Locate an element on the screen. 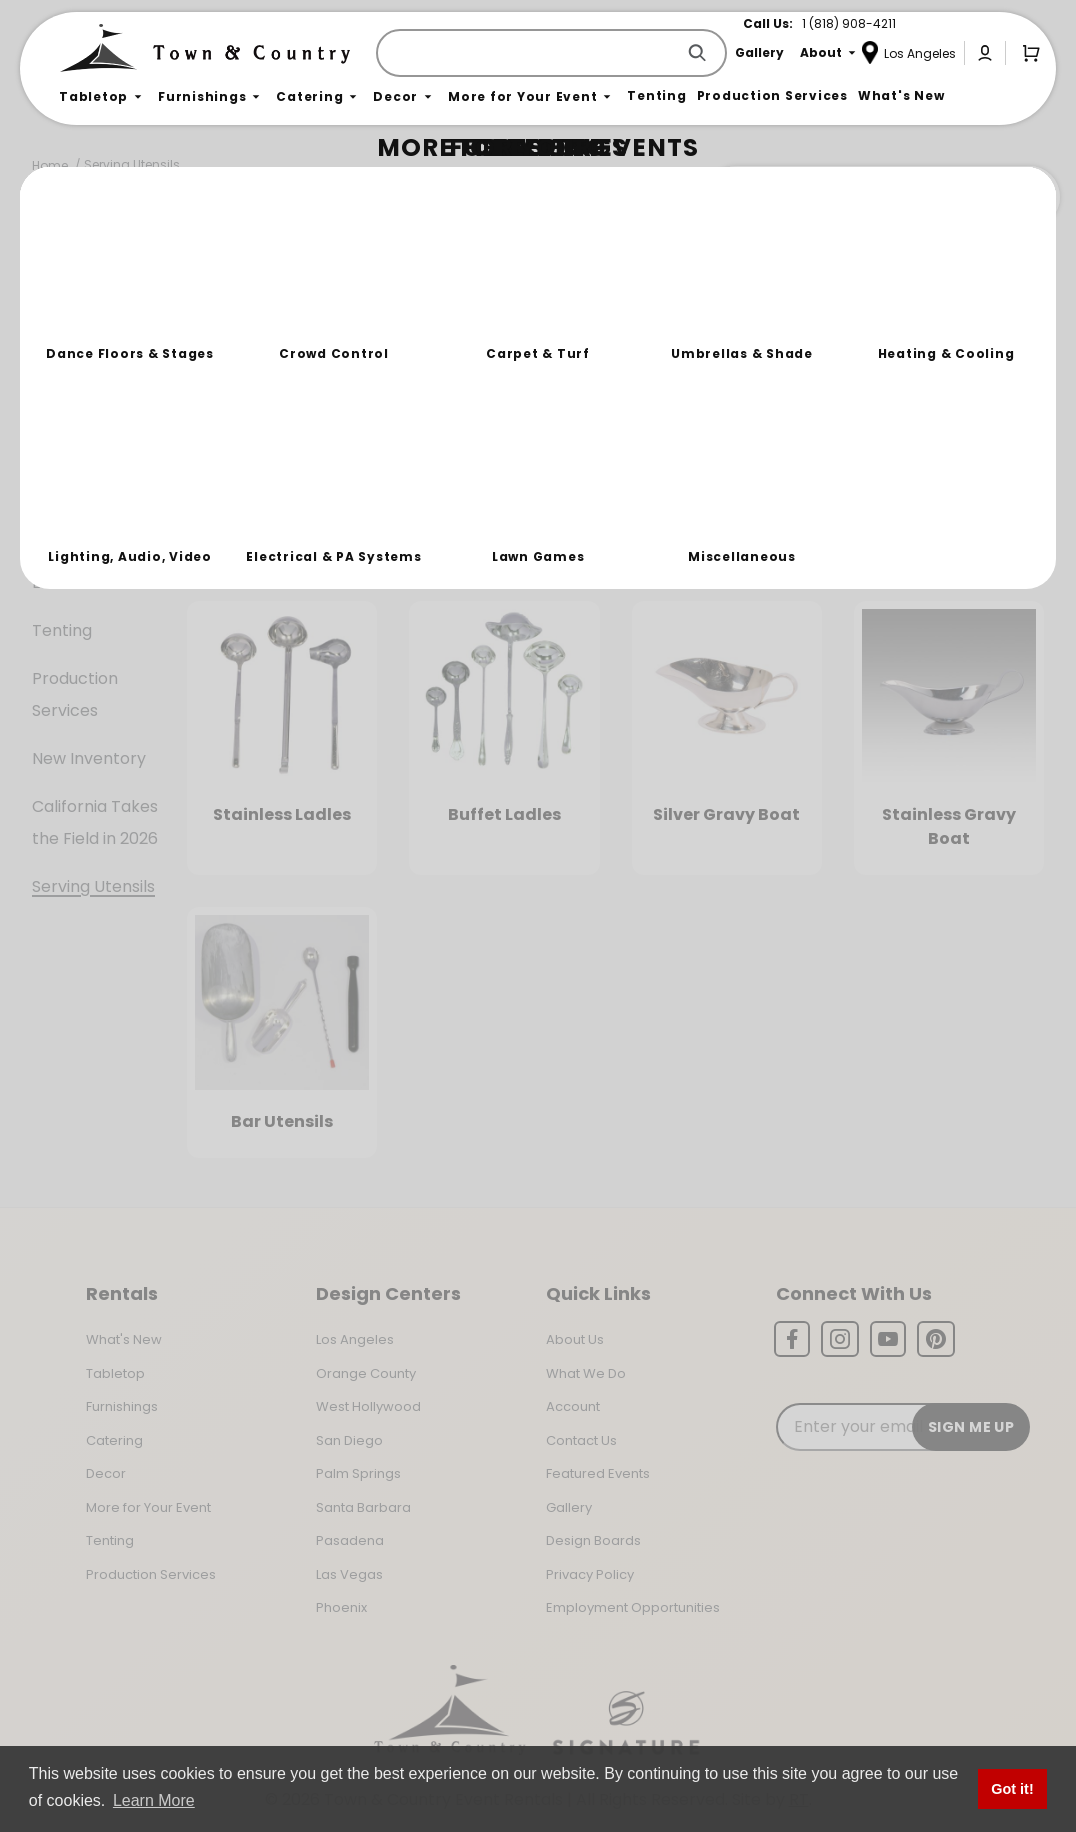  Privacy Policy is located at coordinates (590, 1574).